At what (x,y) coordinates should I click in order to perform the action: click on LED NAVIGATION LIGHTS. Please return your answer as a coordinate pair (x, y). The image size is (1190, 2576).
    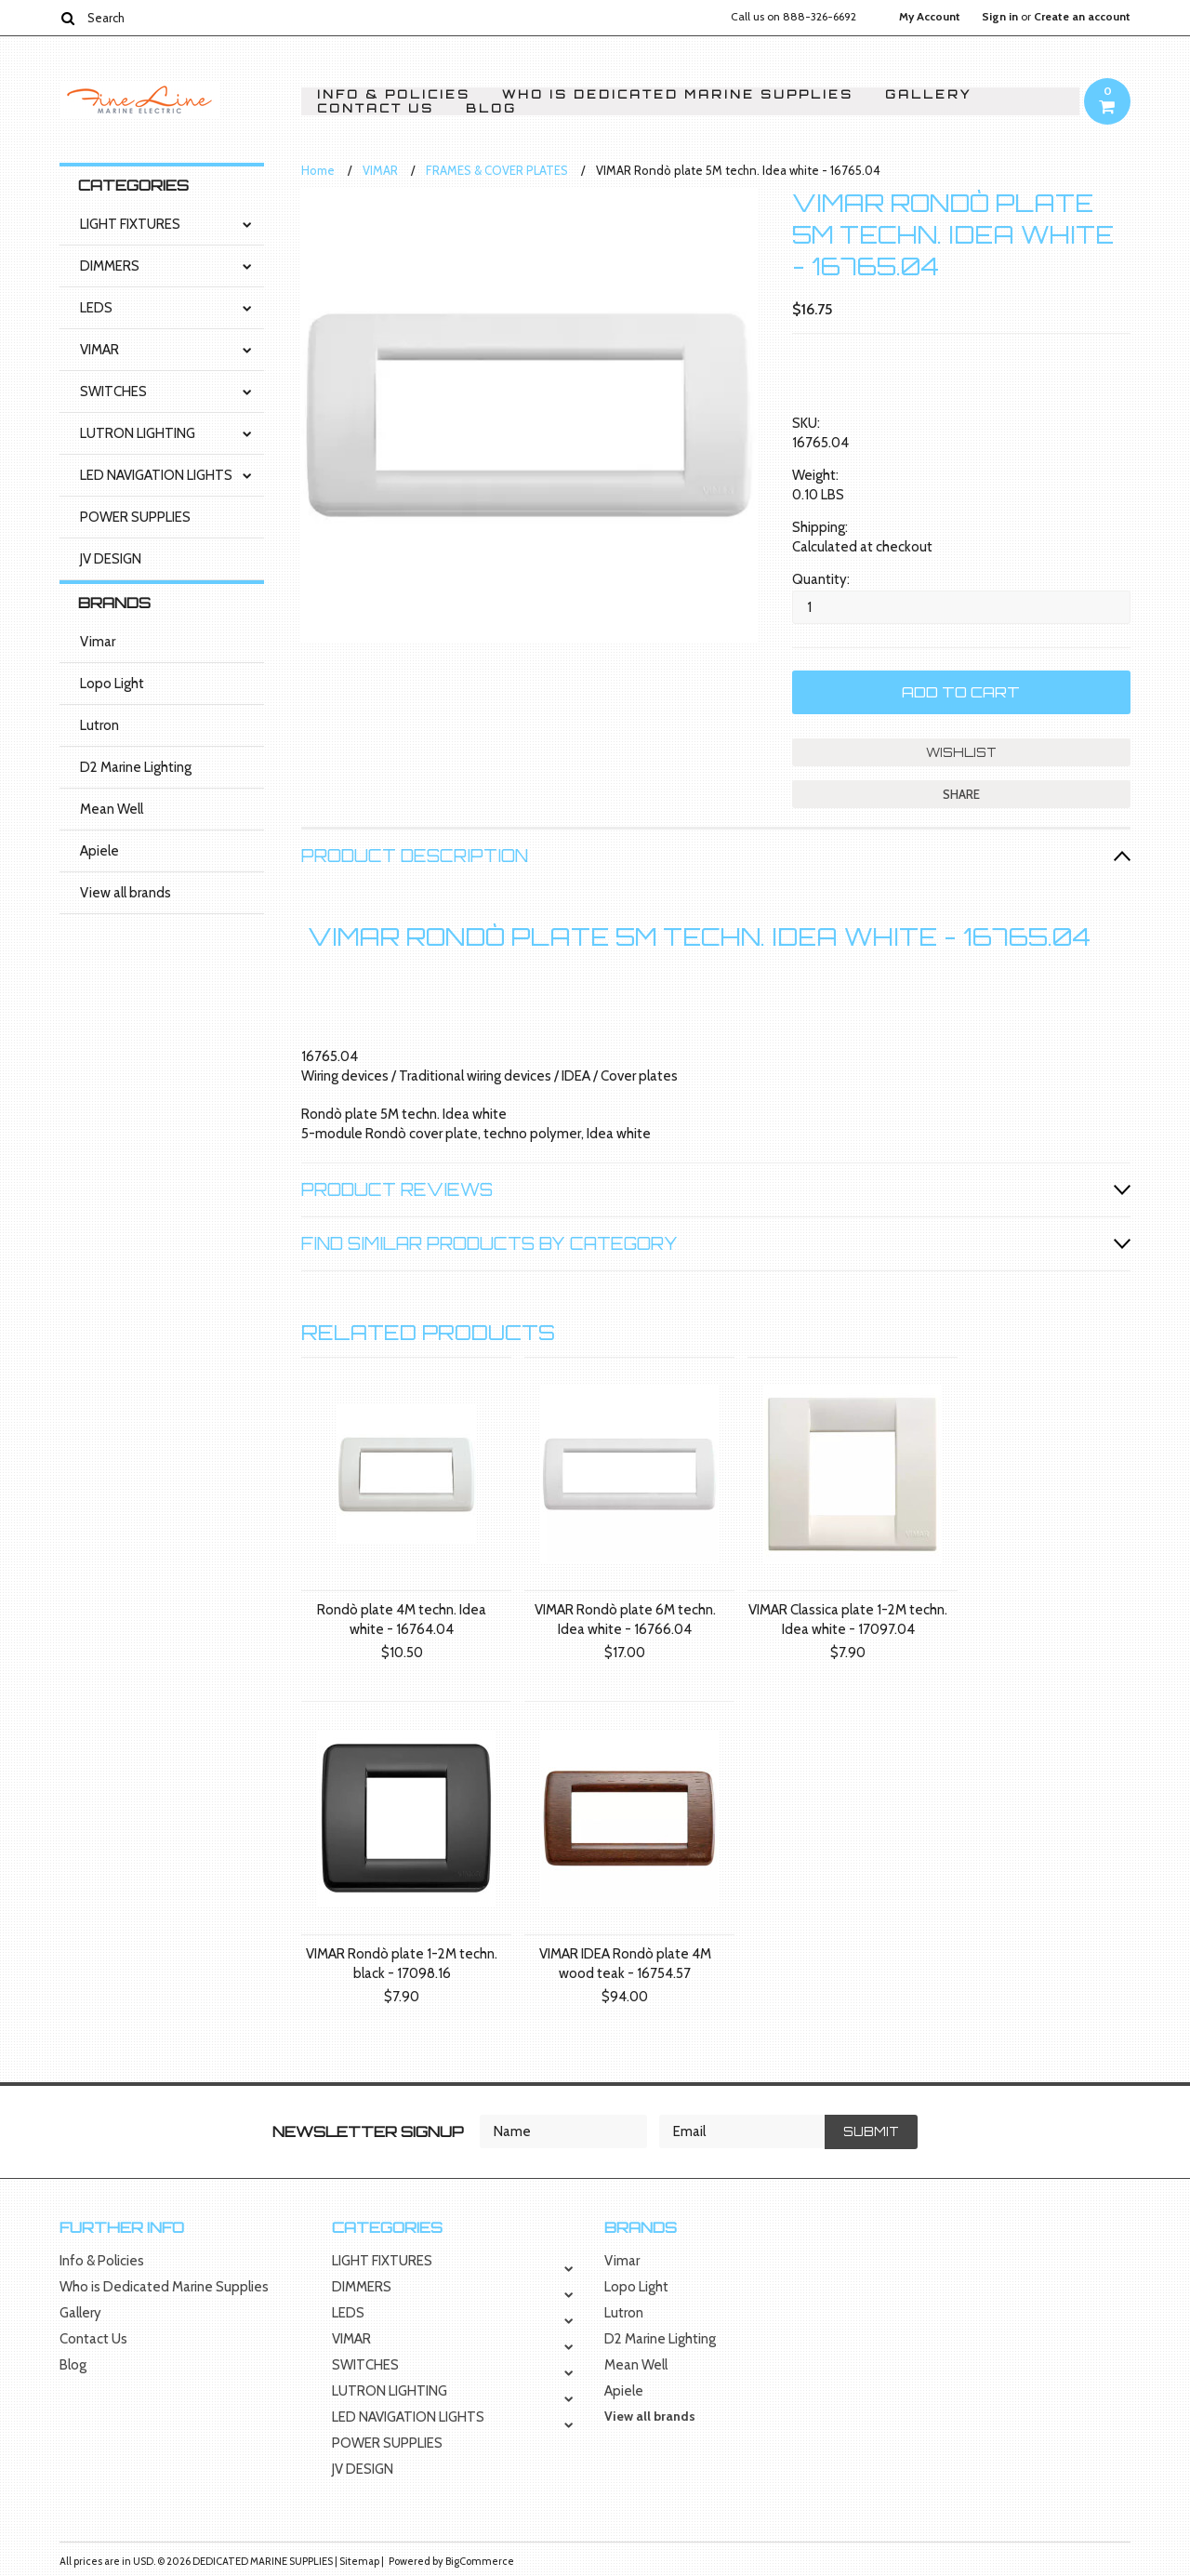
    Looking at the image, I should click on (156, 475).